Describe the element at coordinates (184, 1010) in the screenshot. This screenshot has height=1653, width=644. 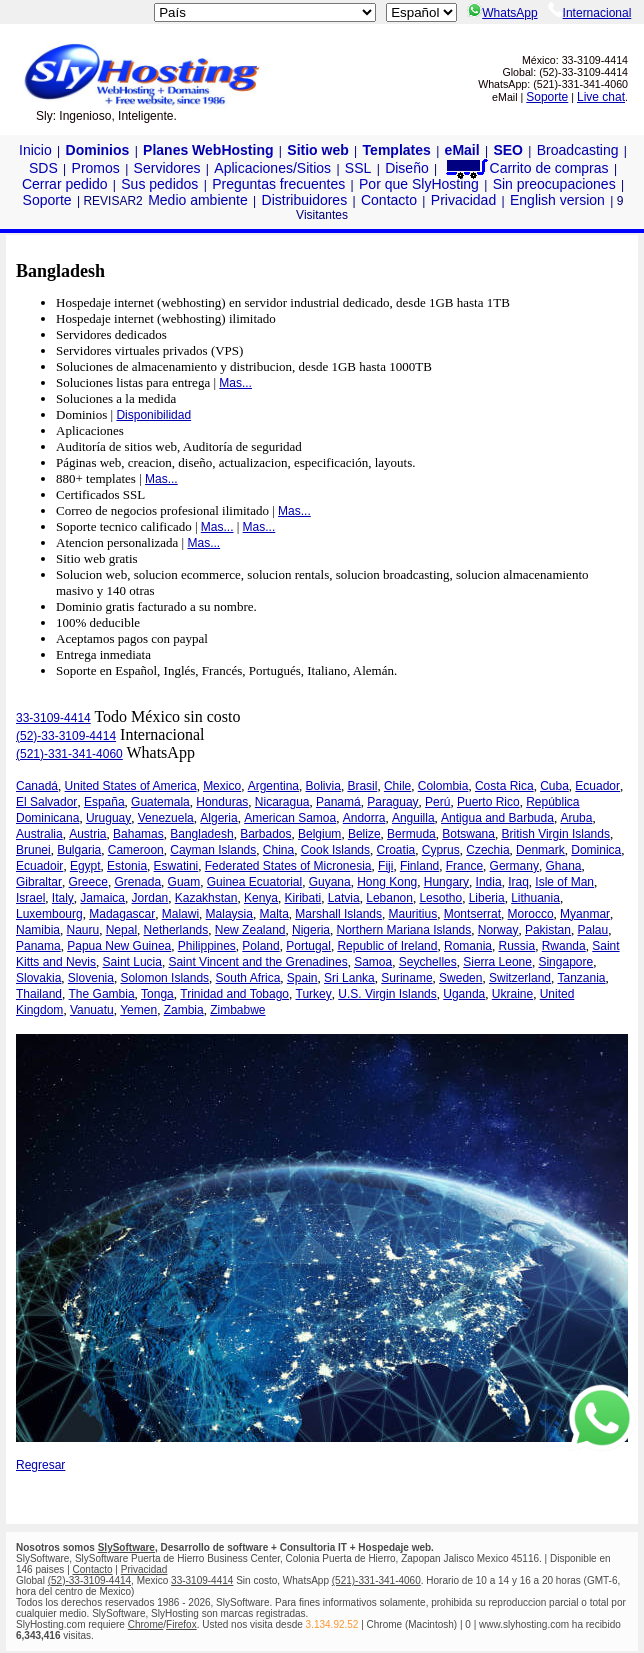
I see `Zambia` at that location.